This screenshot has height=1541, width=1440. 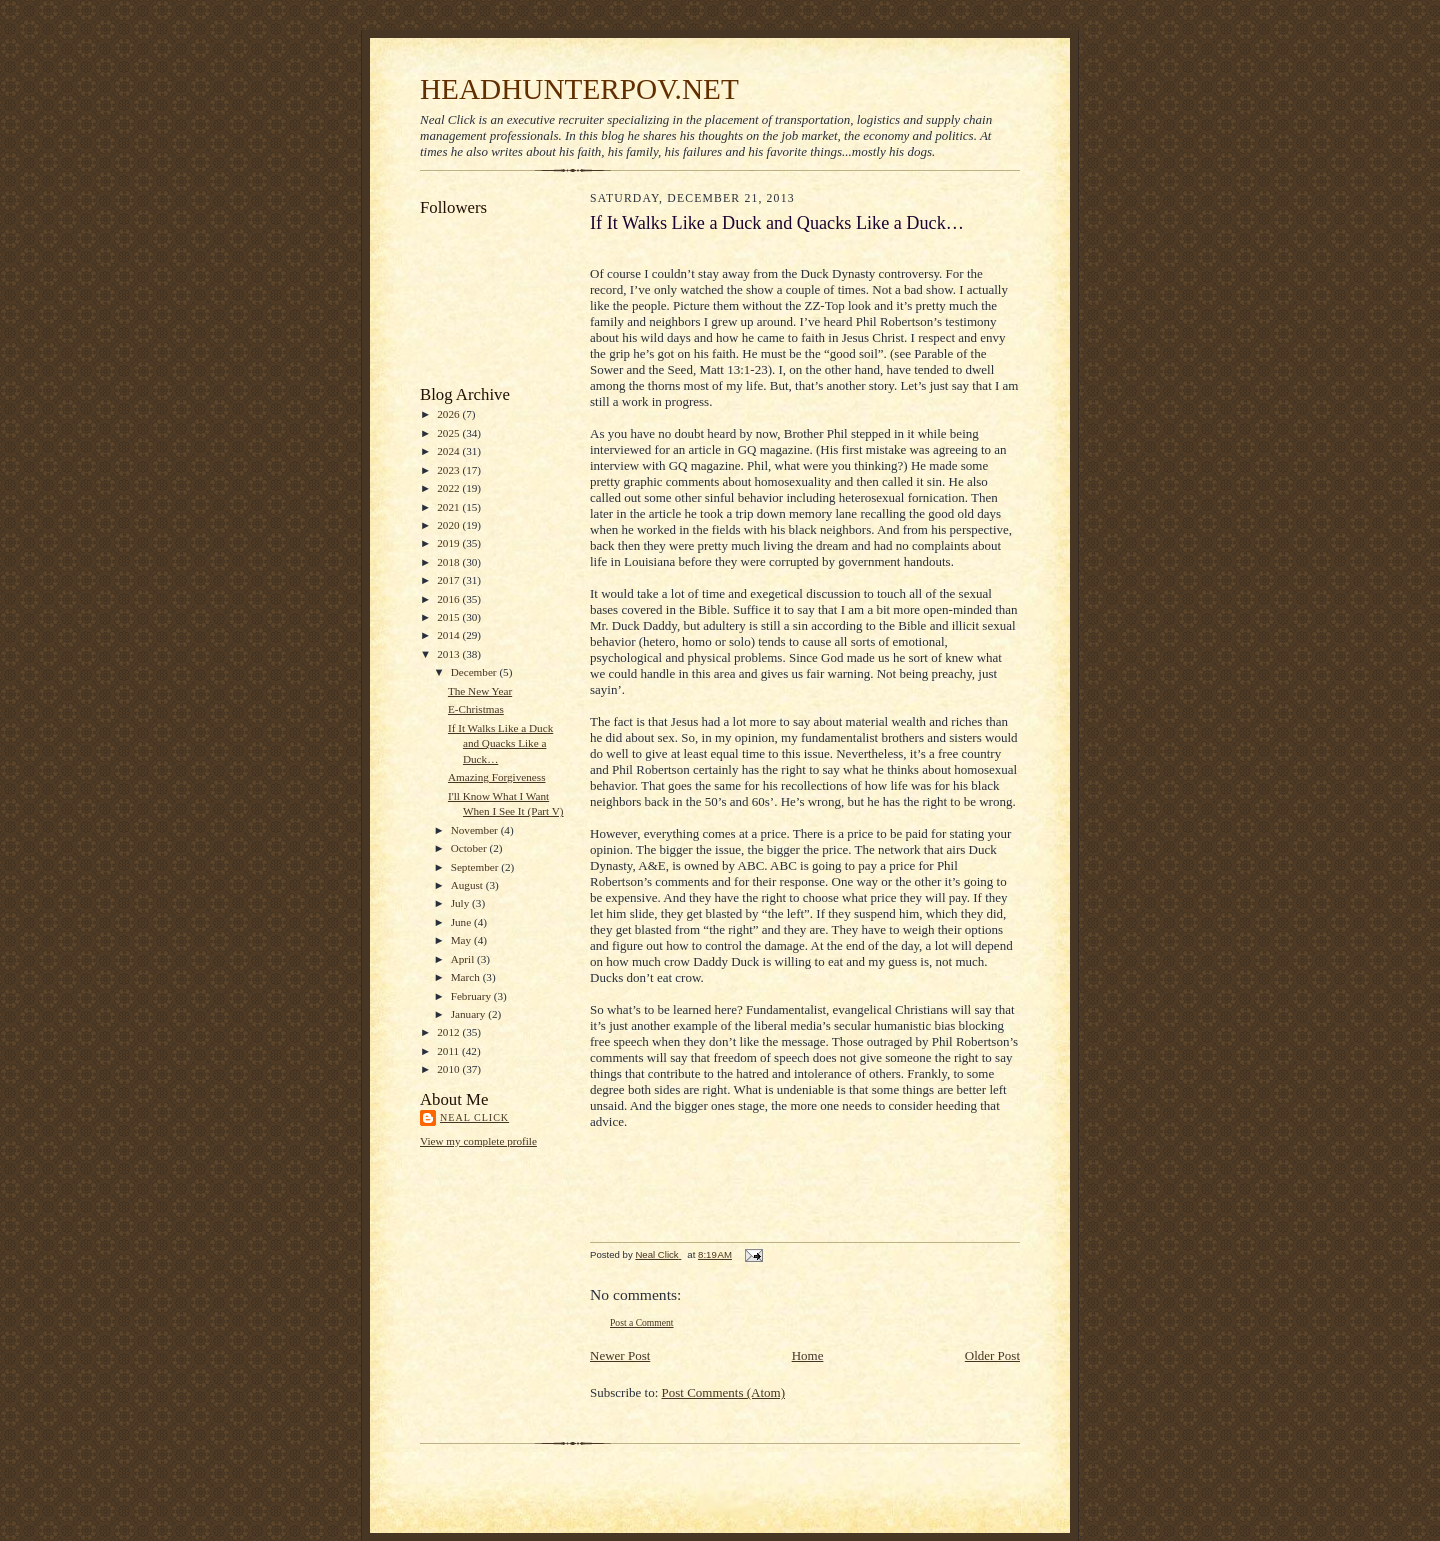 I want to click on 2018, so click(x=449, y=562).